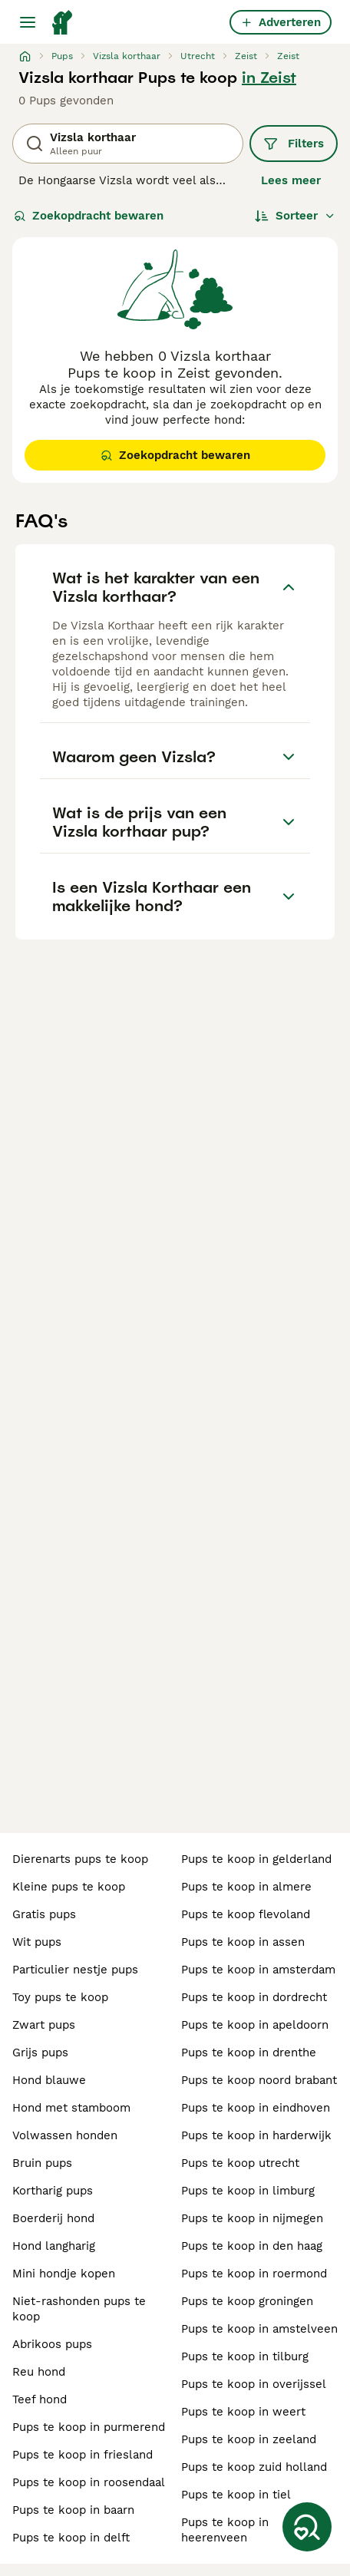  What do you see at coordinates (75, 1970) in the screenshot?
I see `particulier nestje pups` at bounding box center [75, 1970].